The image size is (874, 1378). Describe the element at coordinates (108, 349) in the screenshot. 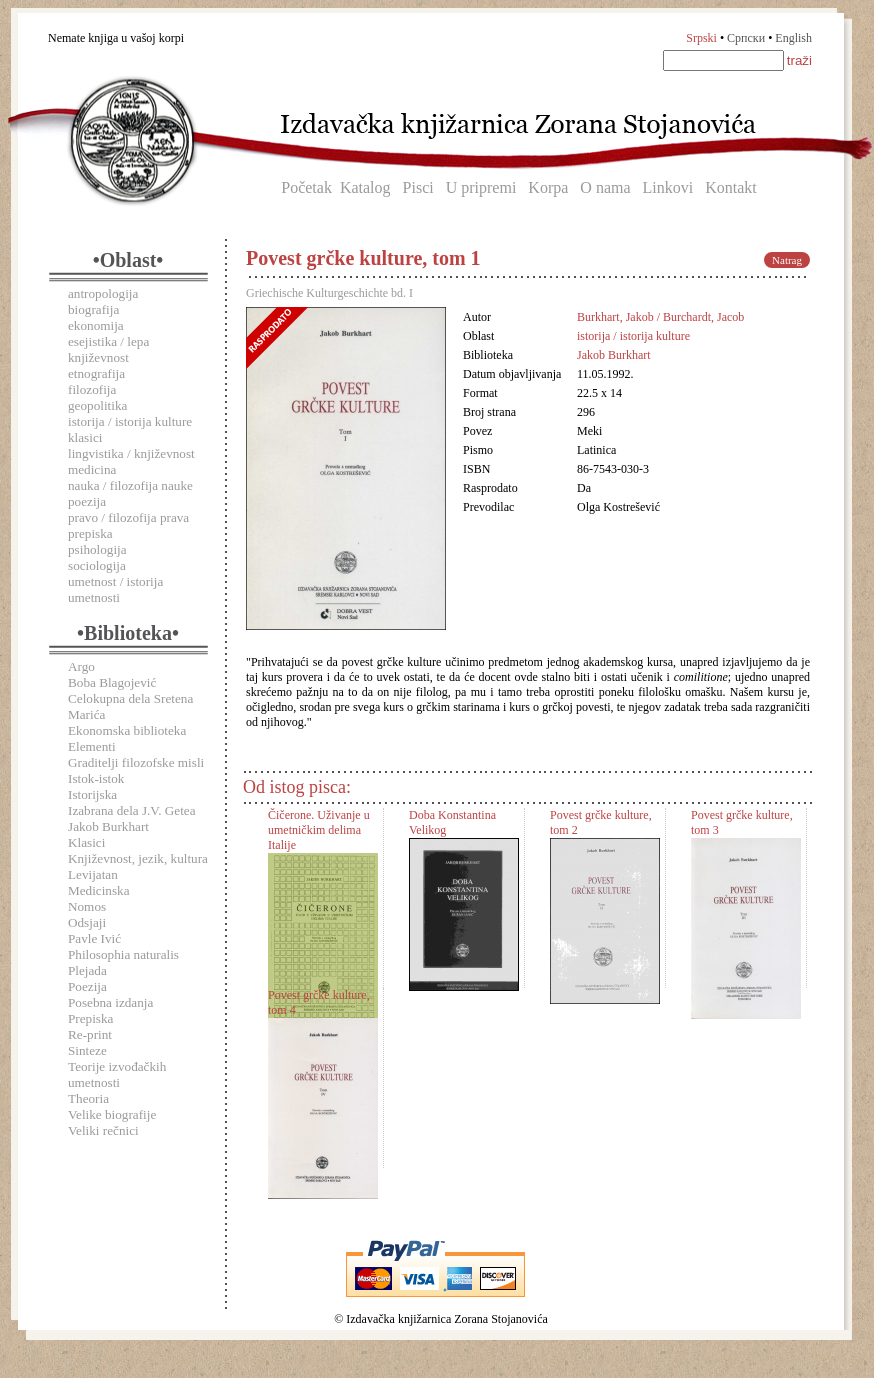

I see `esejistika / lepa književnost` at that location.